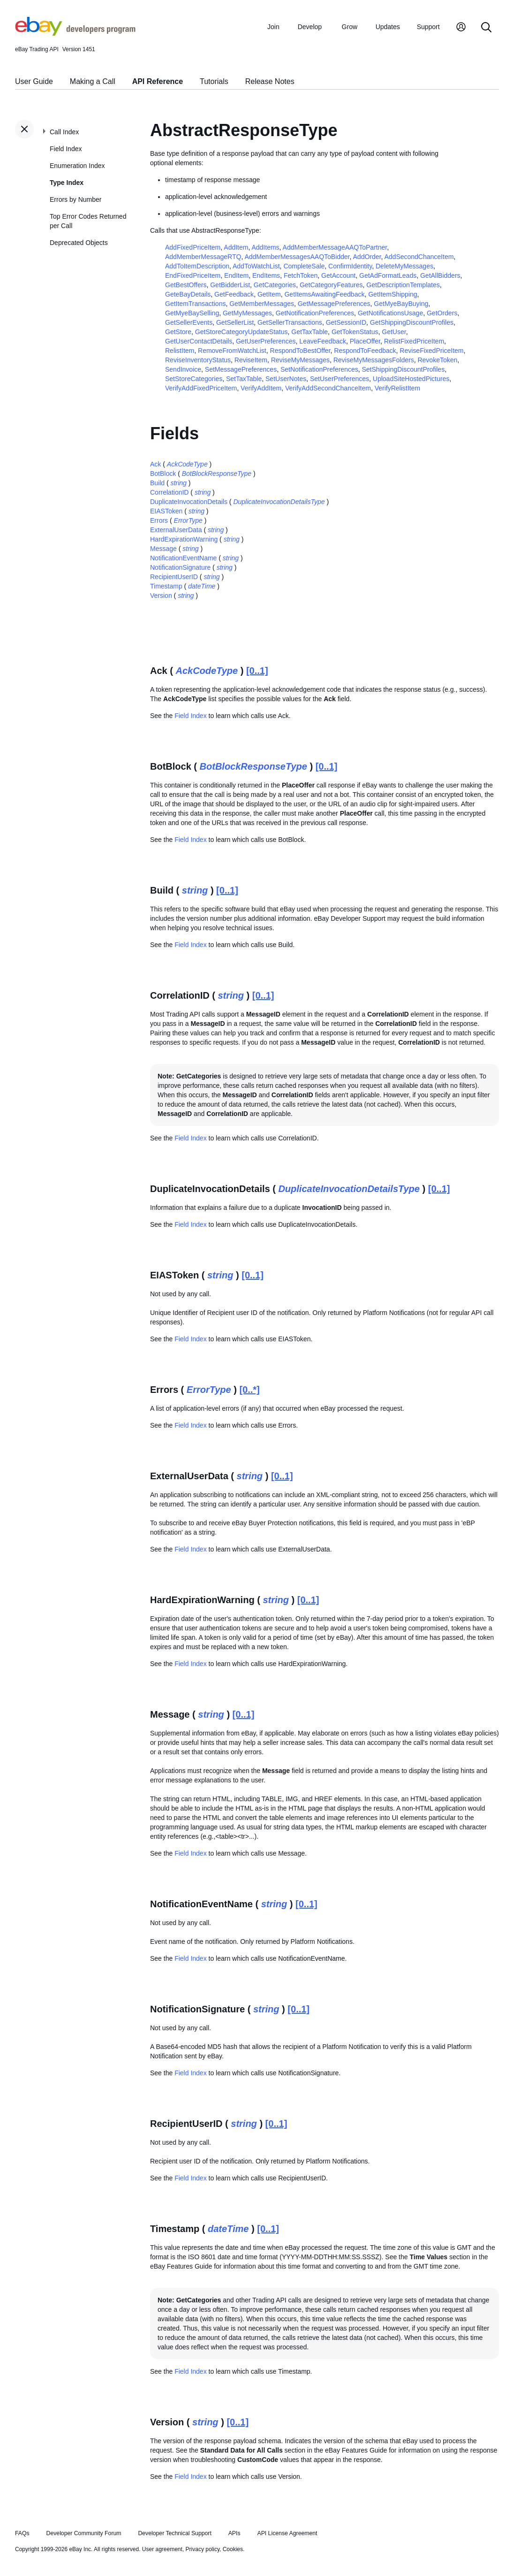  I want to click on GetDescriptionTemplates, so click(402, 285).